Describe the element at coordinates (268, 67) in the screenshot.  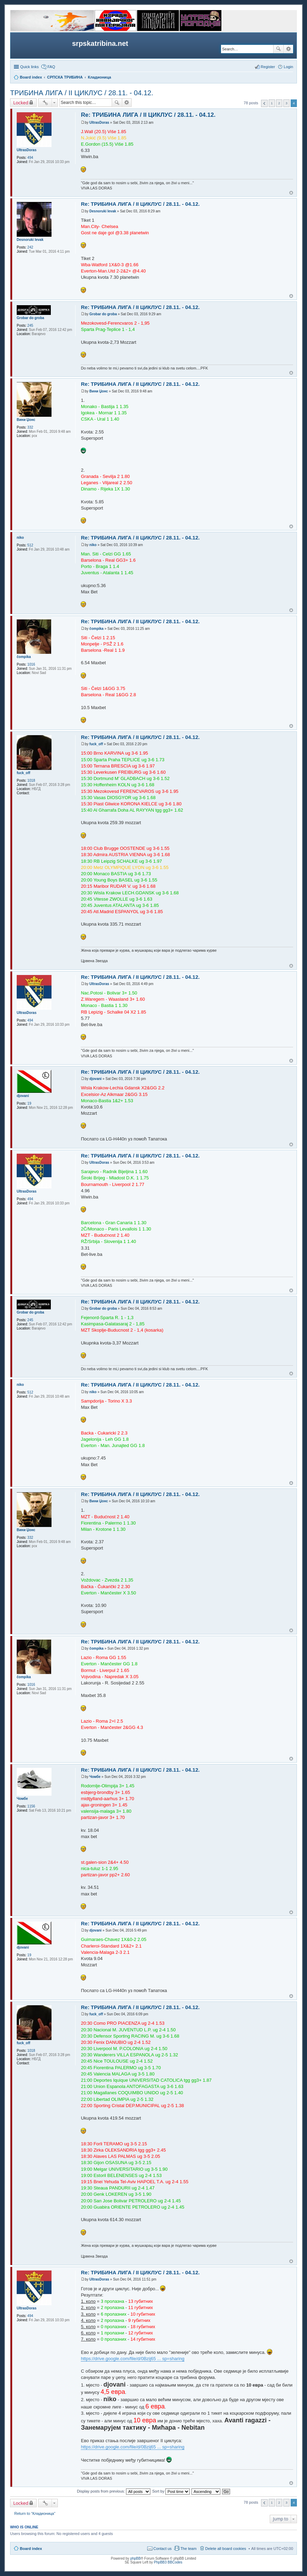
I see `Register [menuitem]` at that location.